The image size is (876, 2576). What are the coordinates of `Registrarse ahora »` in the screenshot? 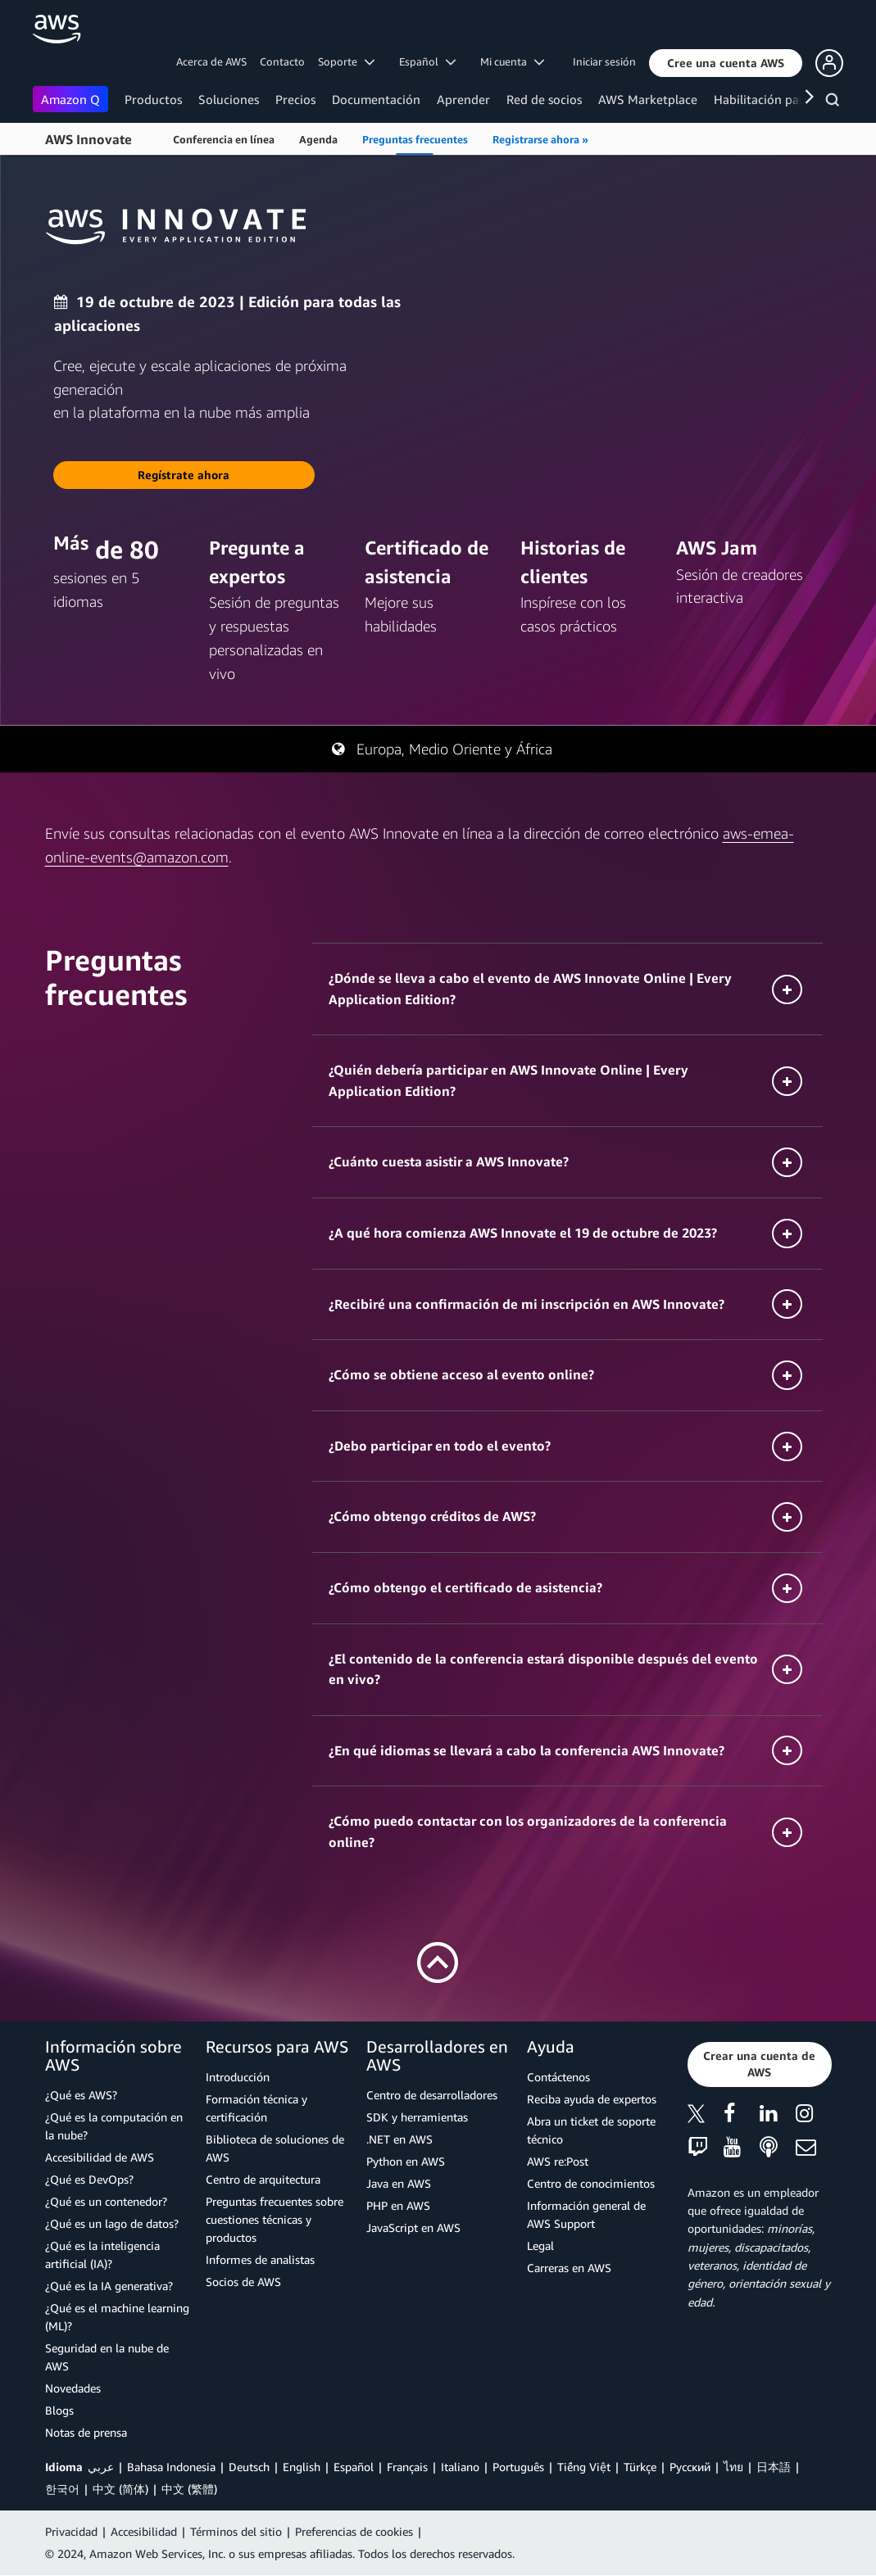 It's located at (540, 139).